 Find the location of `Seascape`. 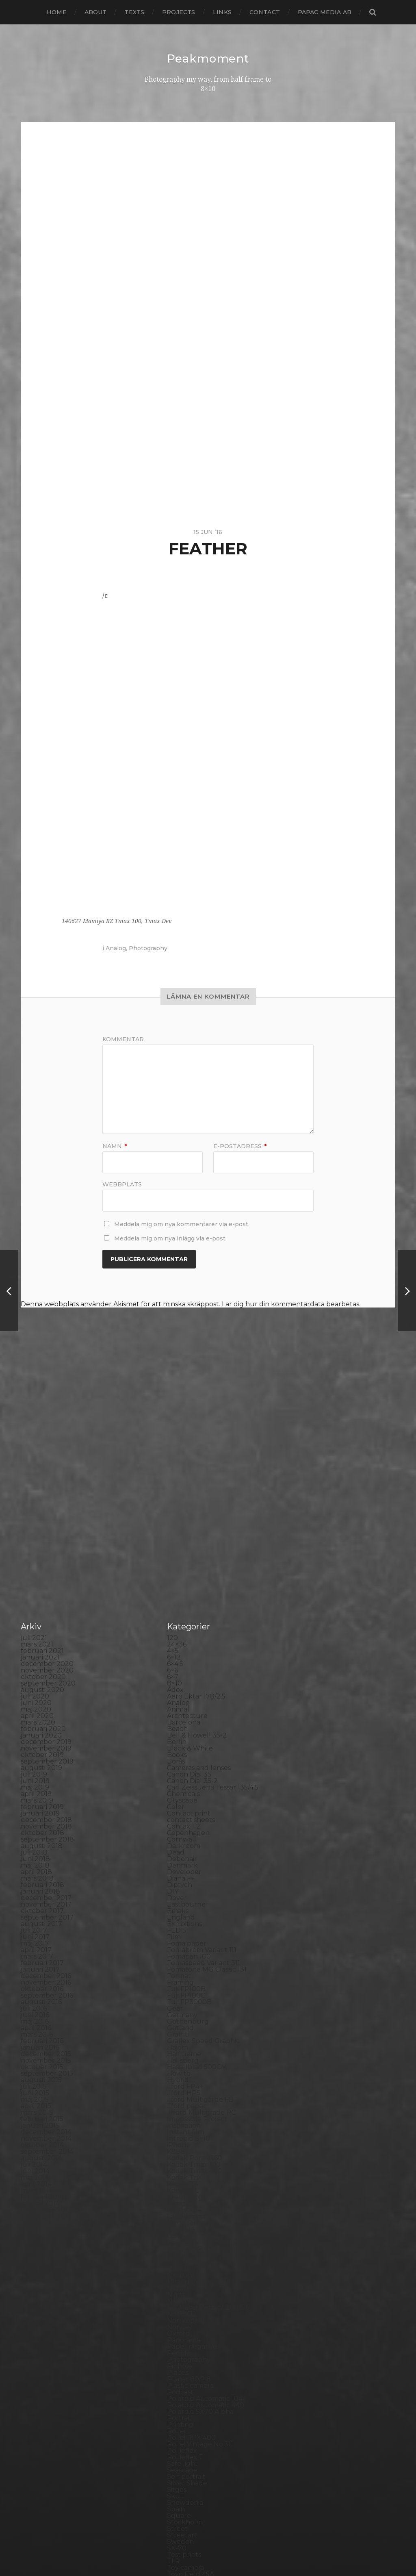

Seascape is located at coordinates (182, 2305).